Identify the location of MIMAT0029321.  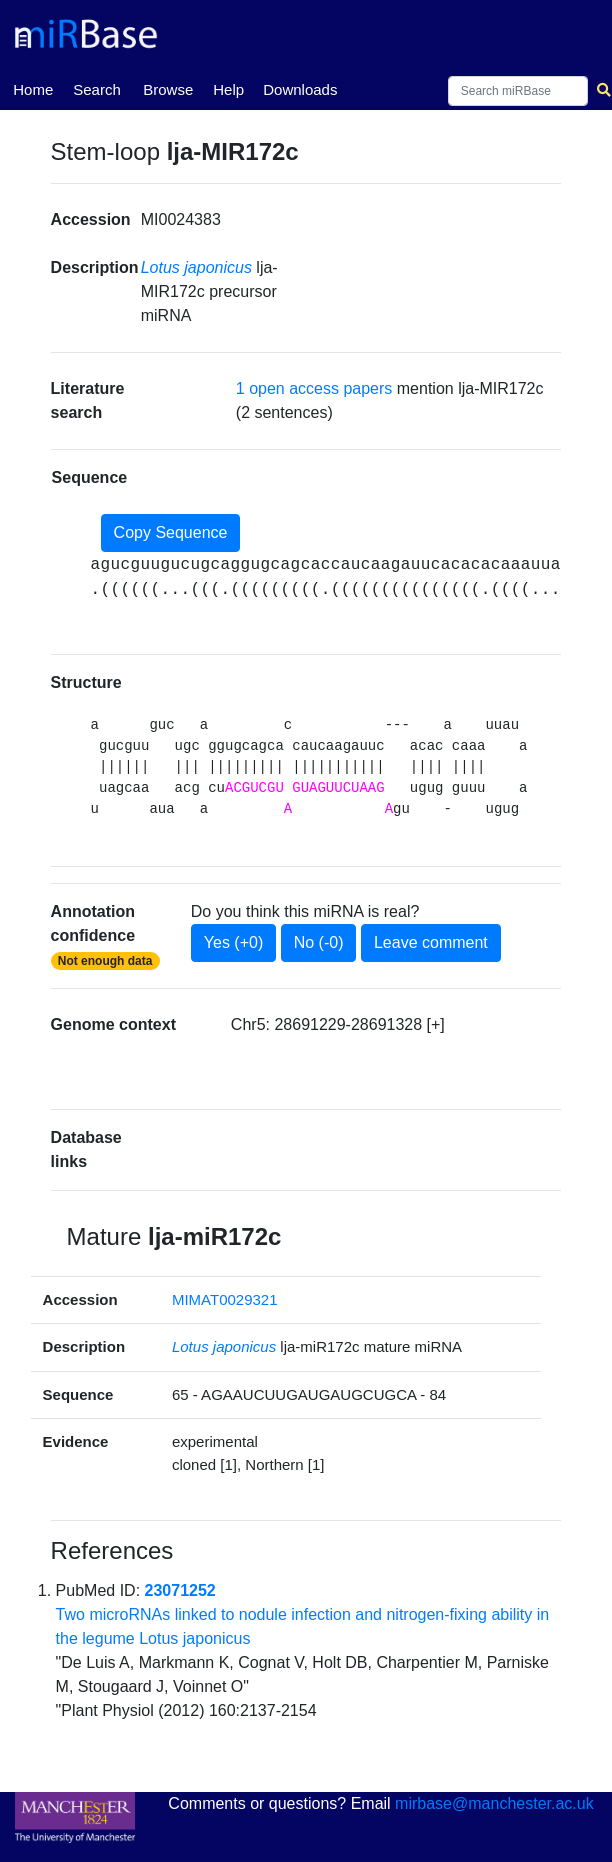
(225, 1299).